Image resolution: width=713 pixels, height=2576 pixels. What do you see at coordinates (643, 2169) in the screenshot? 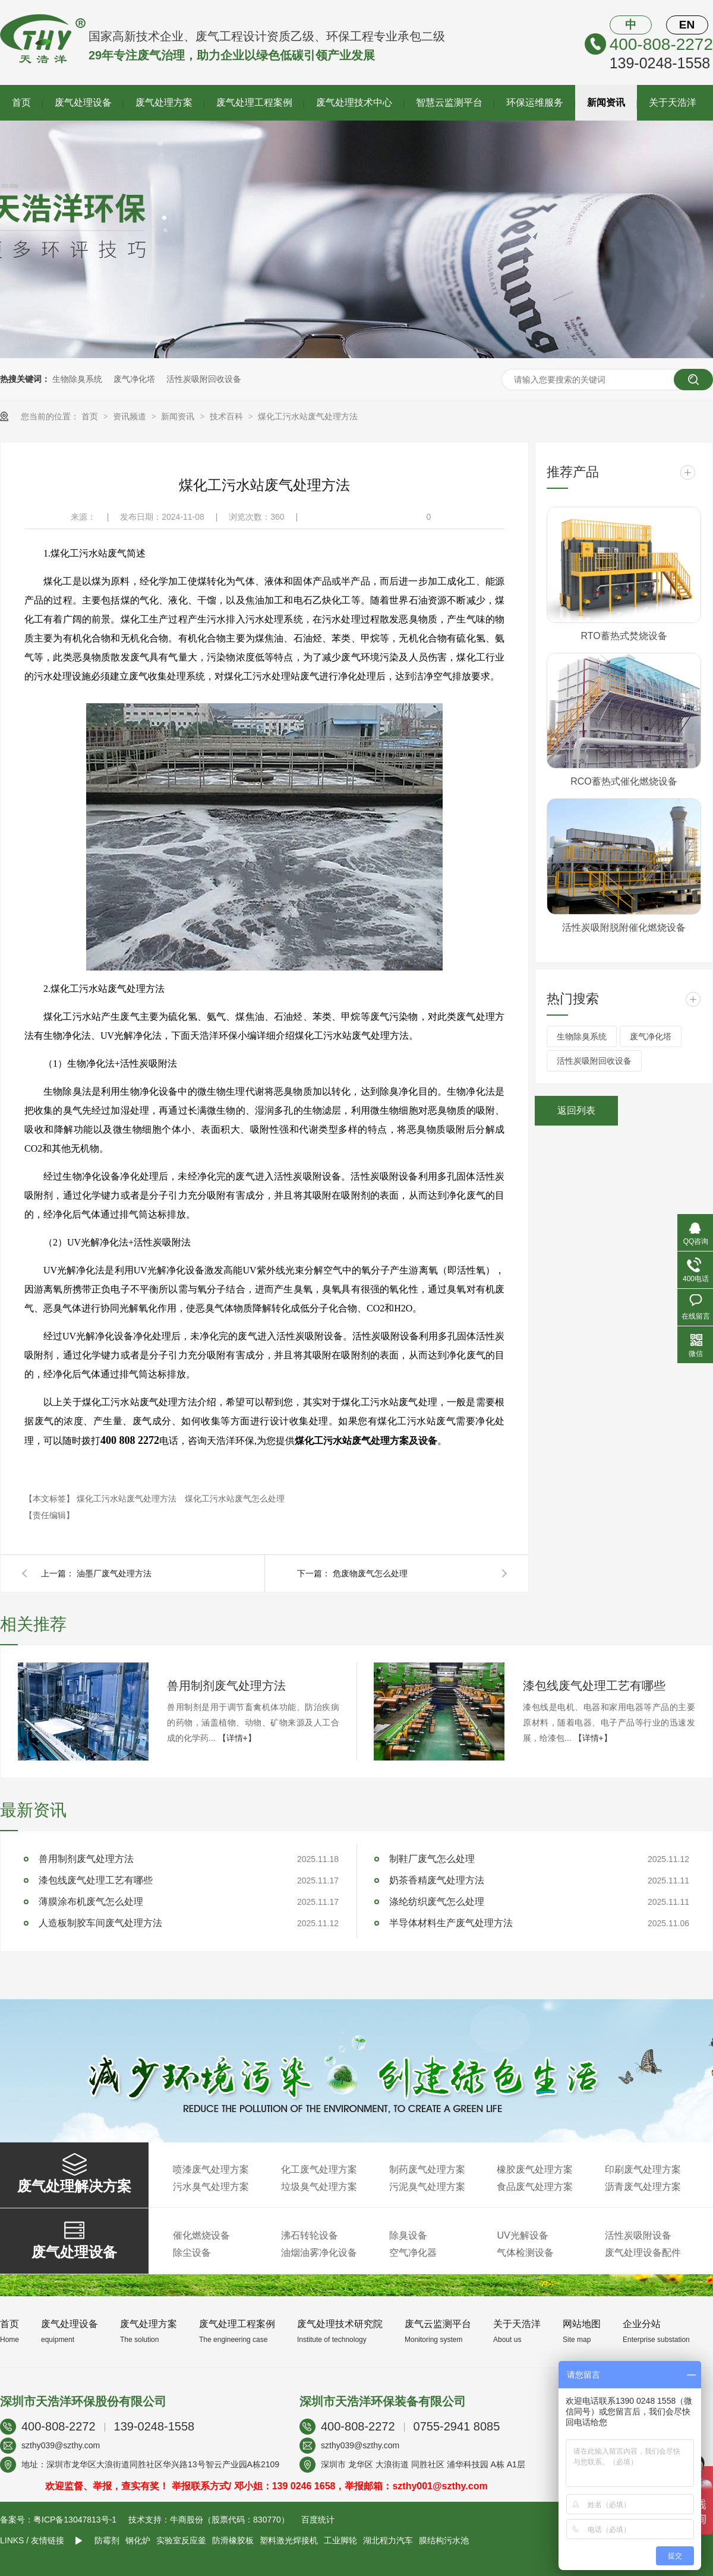
I see `印刷废气处理方案` at bounding box center [643, 2169].